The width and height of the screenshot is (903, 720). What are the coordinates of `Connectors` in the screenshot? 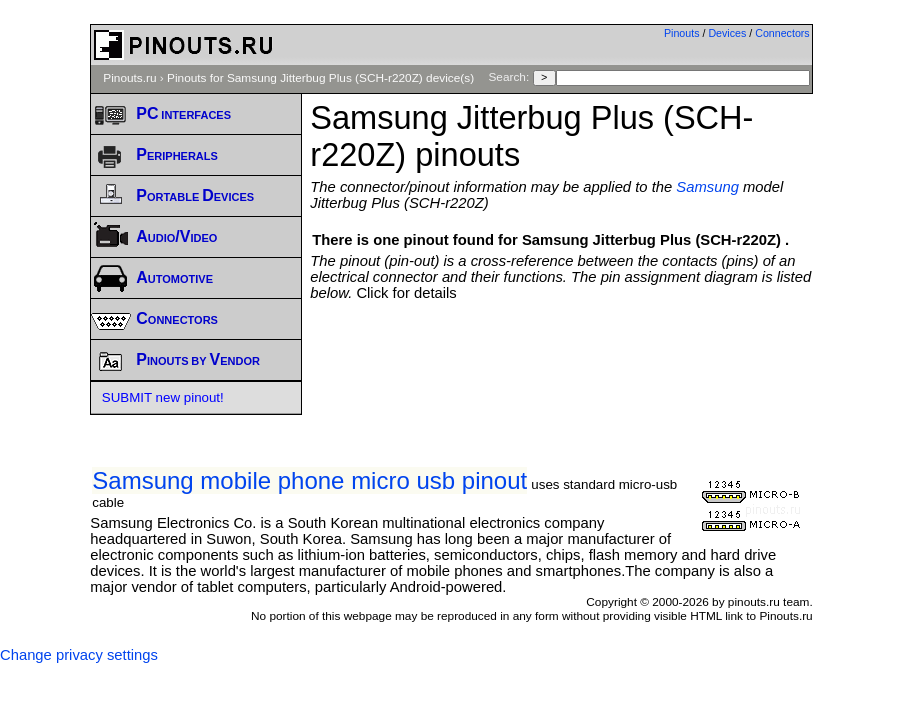 It's located at (782, 33).